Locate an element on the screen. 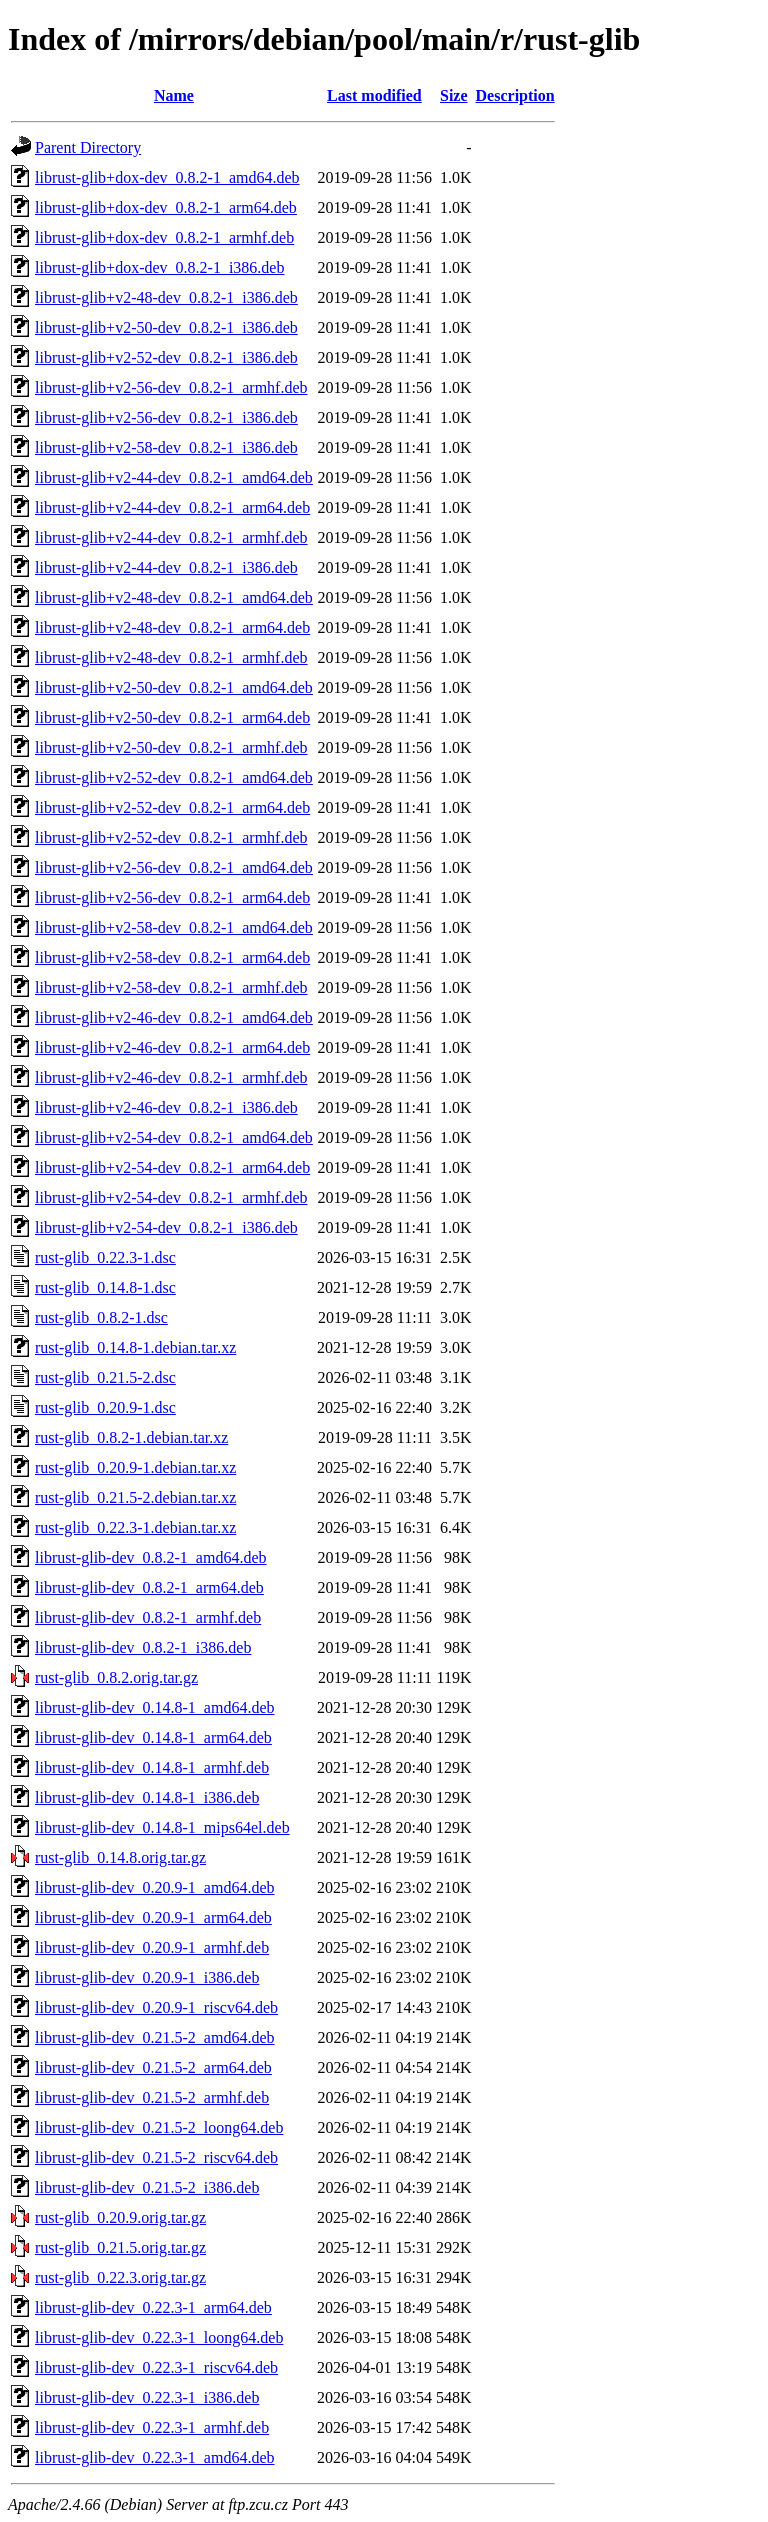 The width and height of the screenshot is (768, 2522). librust-glib+v2-52-dev_0.8.2-1_arm64.deb is located at coordinates (172, 807).